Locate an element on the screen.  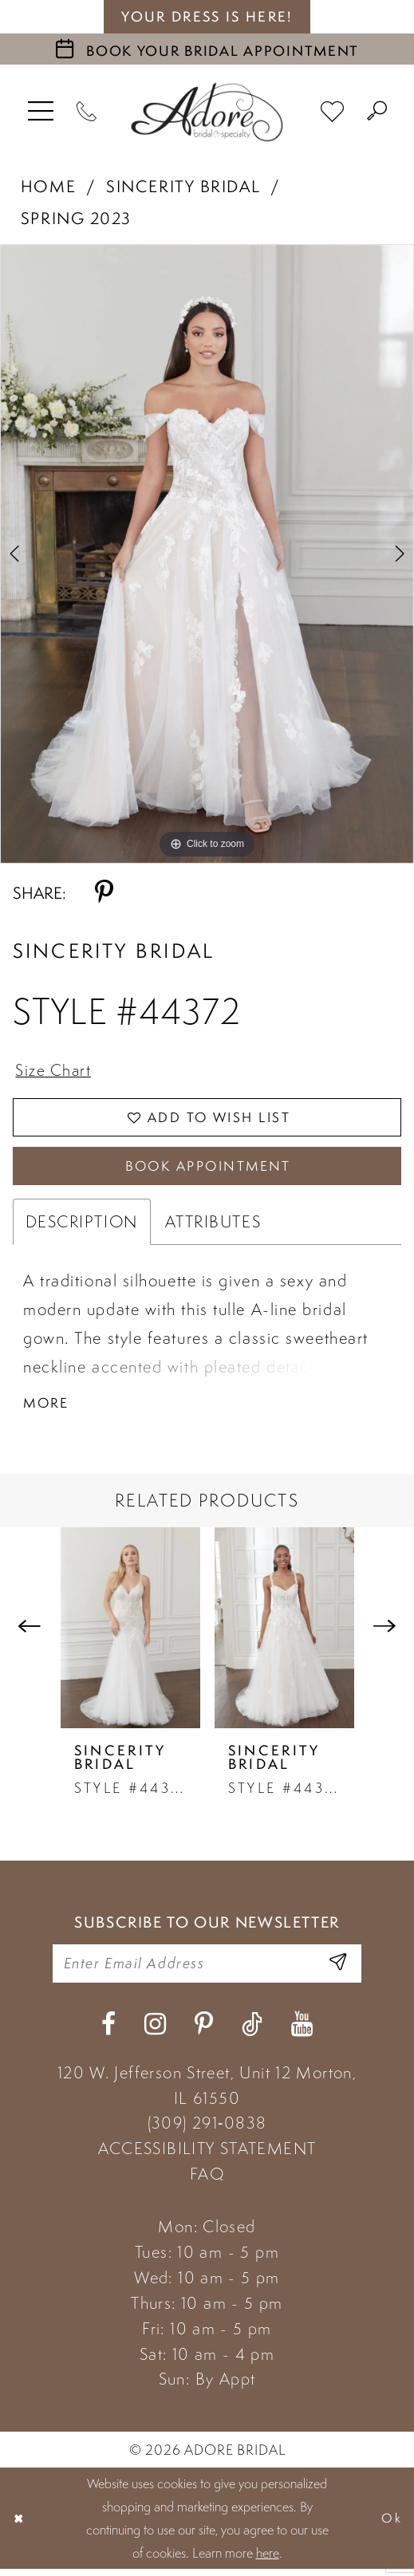
Book Appointment is located at coordinates (208, 1169).